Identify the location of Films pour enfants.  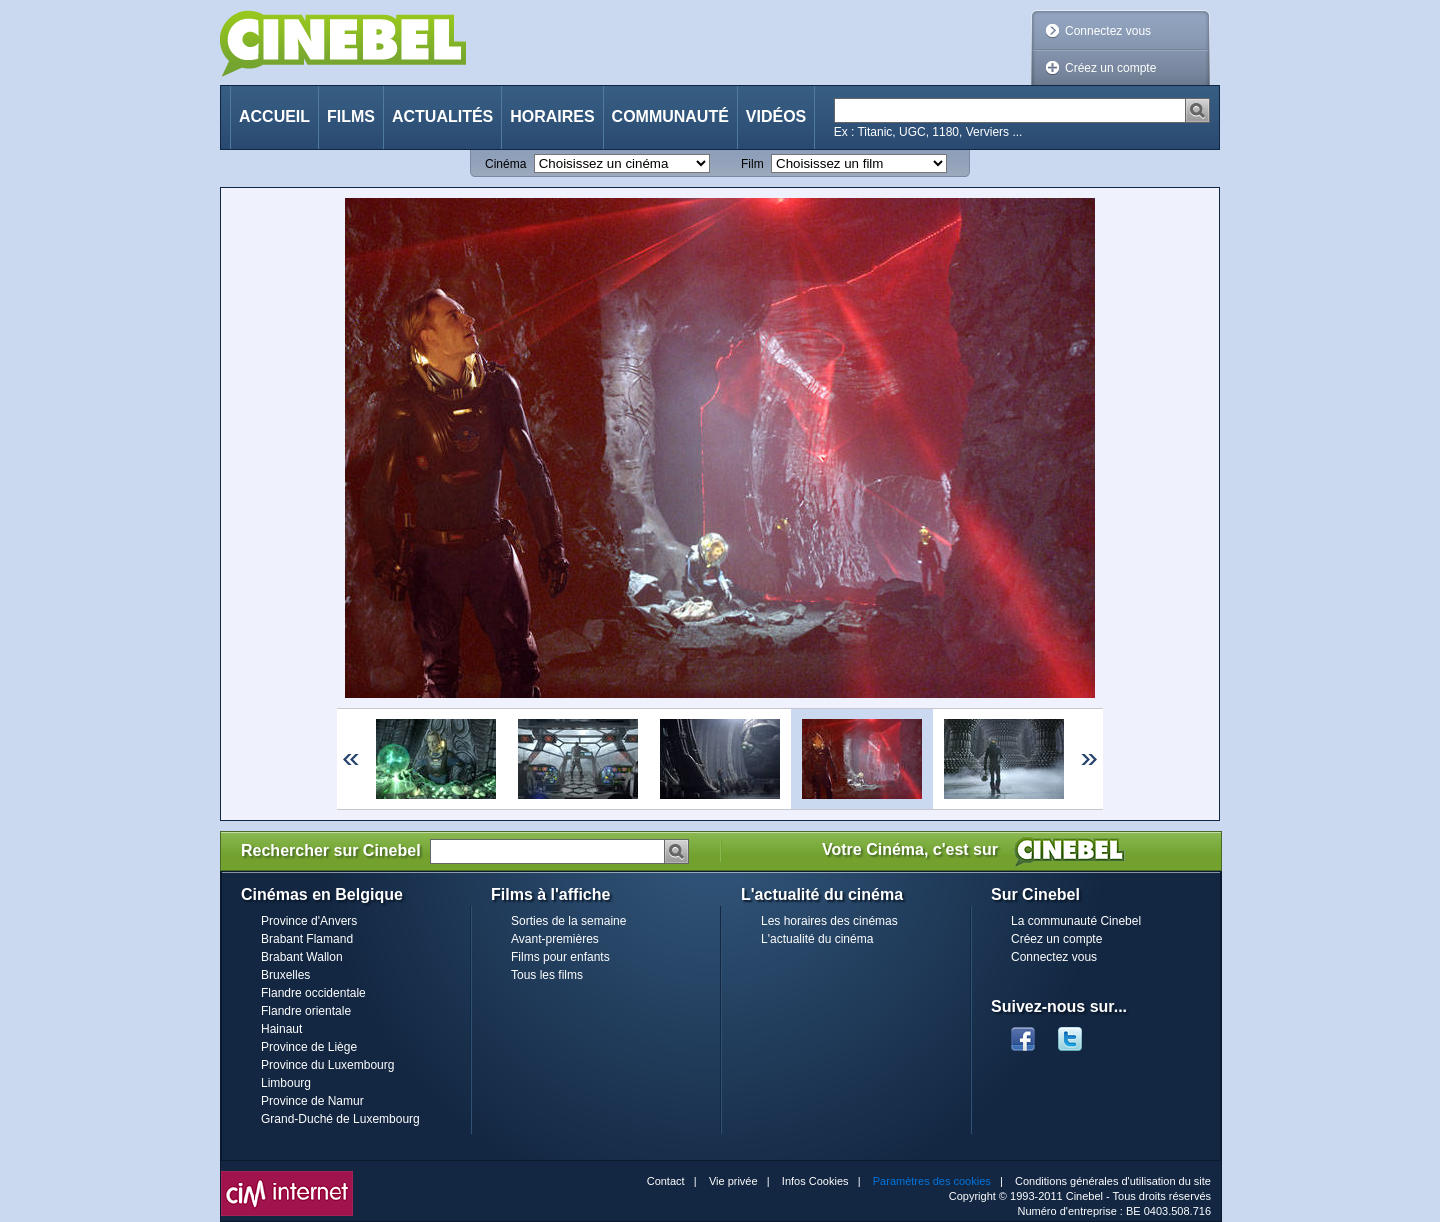
(560, 957).